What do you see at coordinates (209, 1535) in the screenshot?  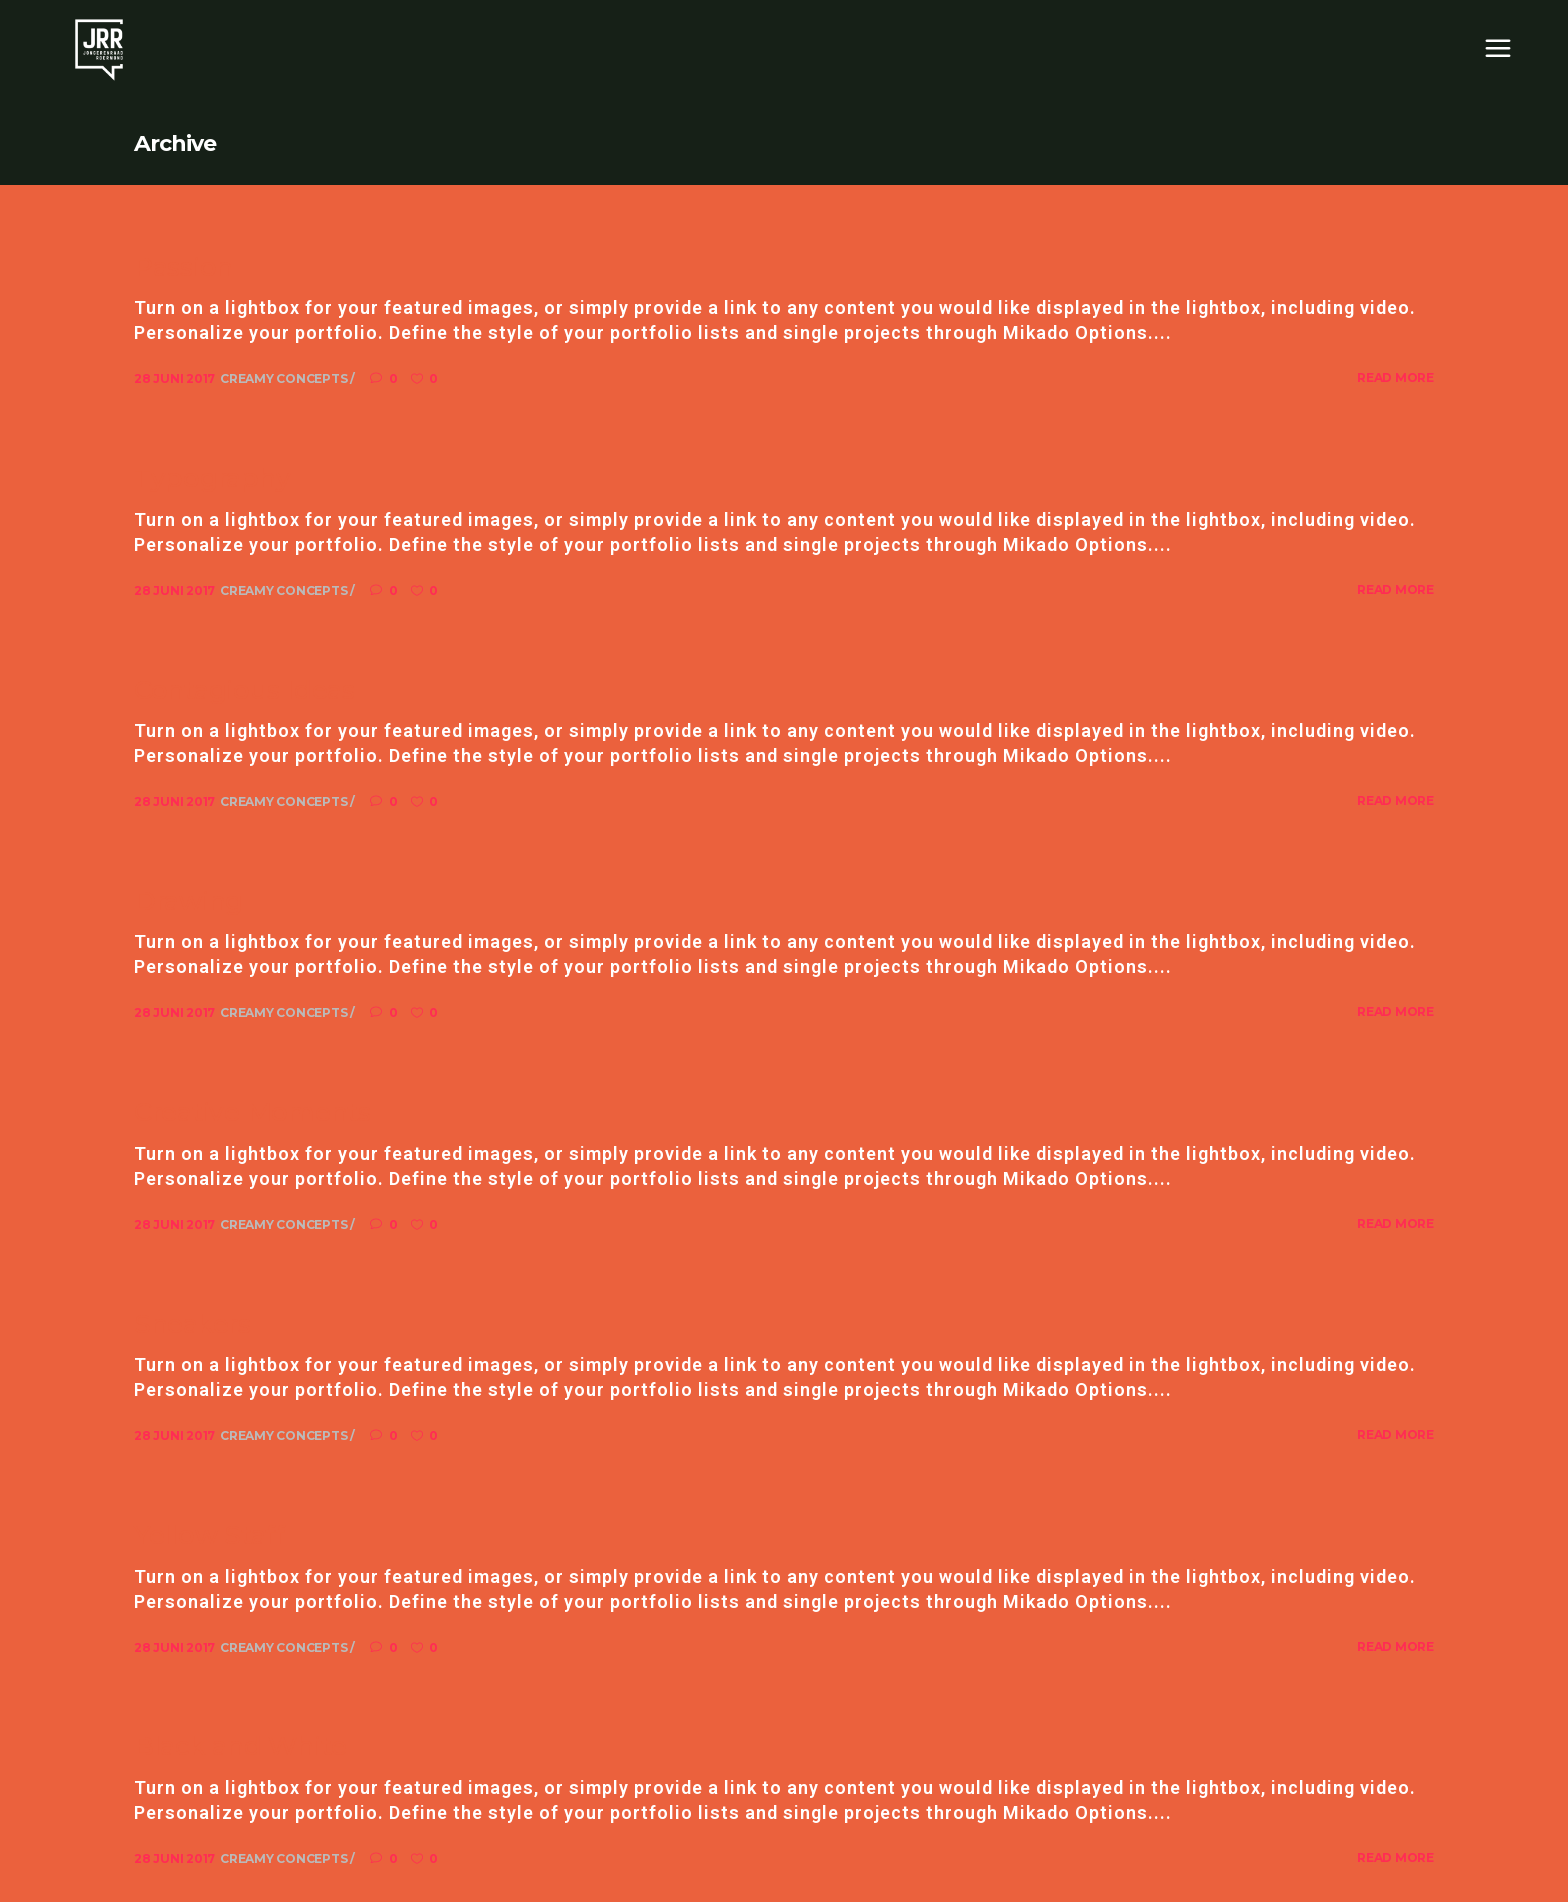 I see `Yellow Staff` at bounding box center [209, 1535].